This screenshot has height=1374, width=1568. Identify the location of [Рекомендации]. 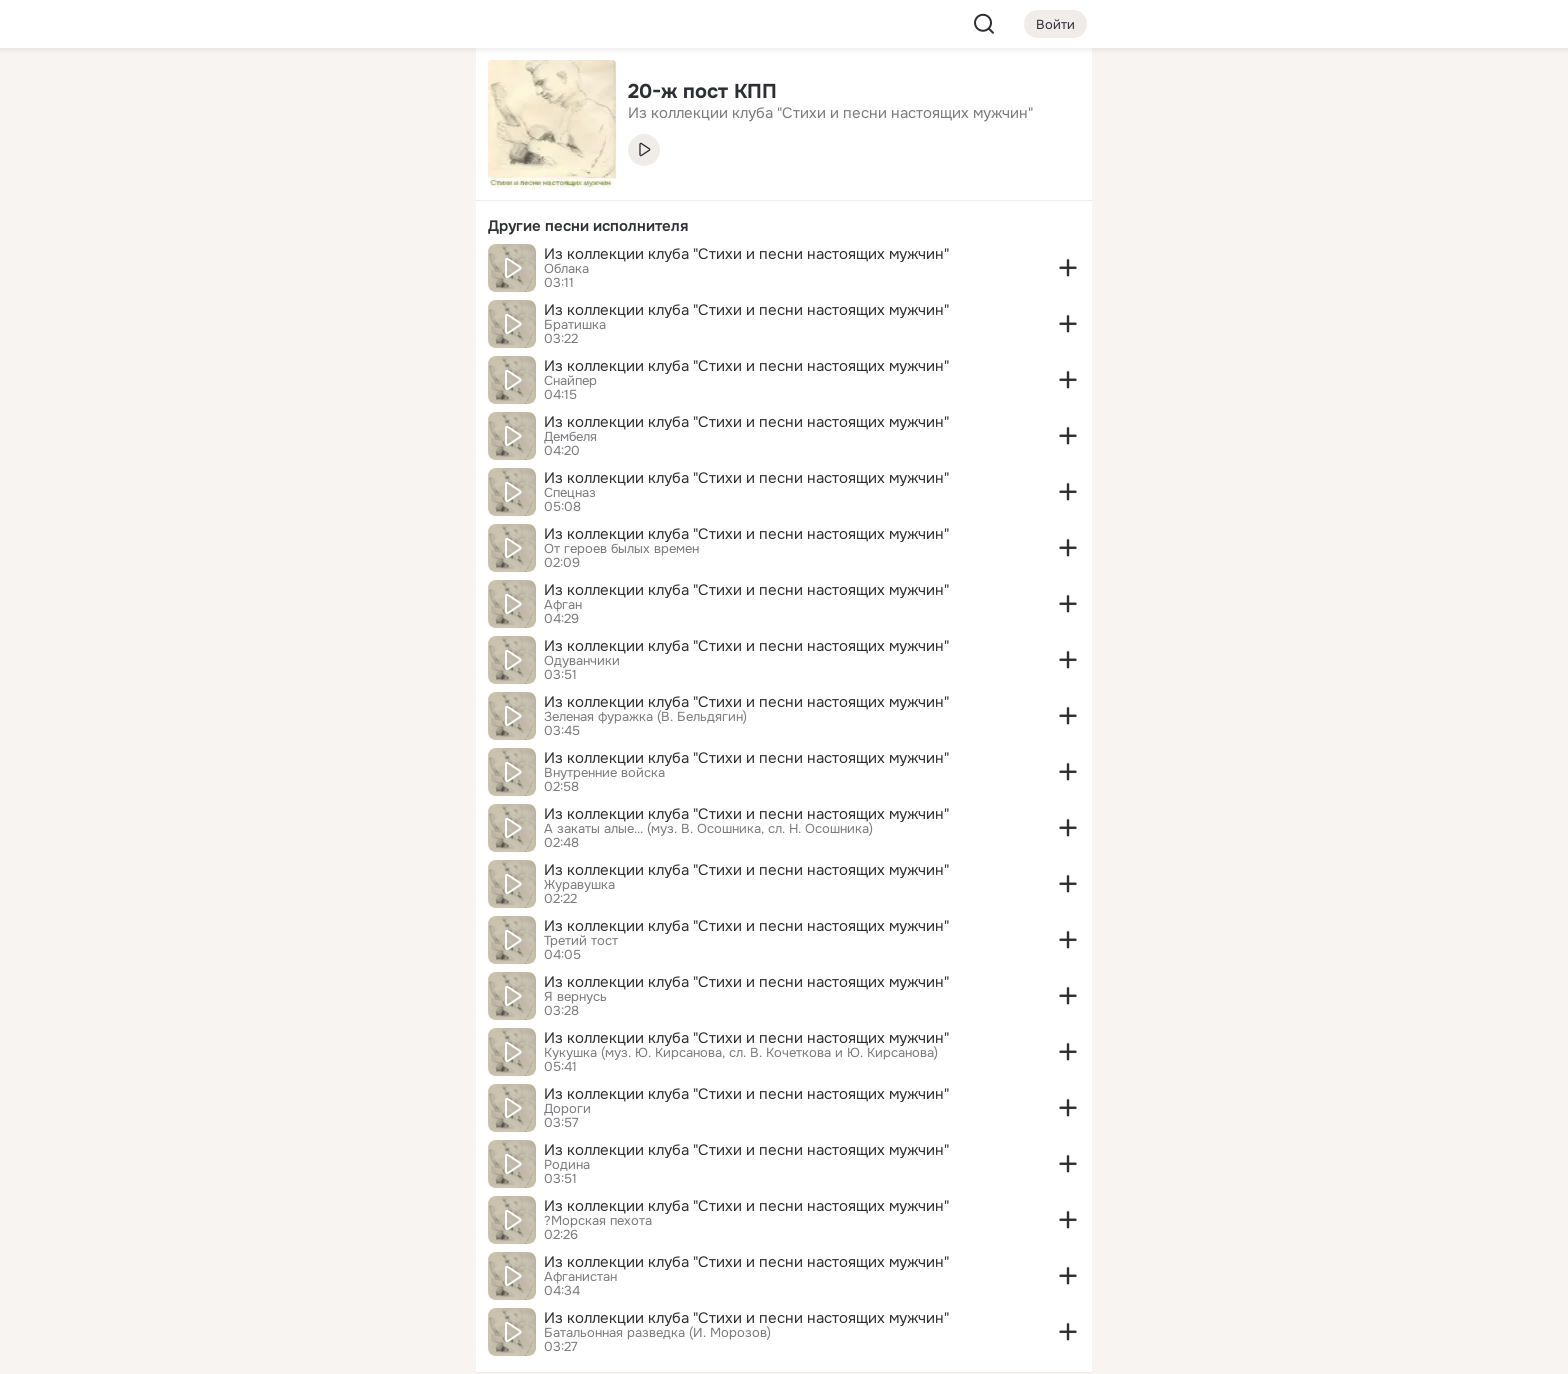
(328, 360).